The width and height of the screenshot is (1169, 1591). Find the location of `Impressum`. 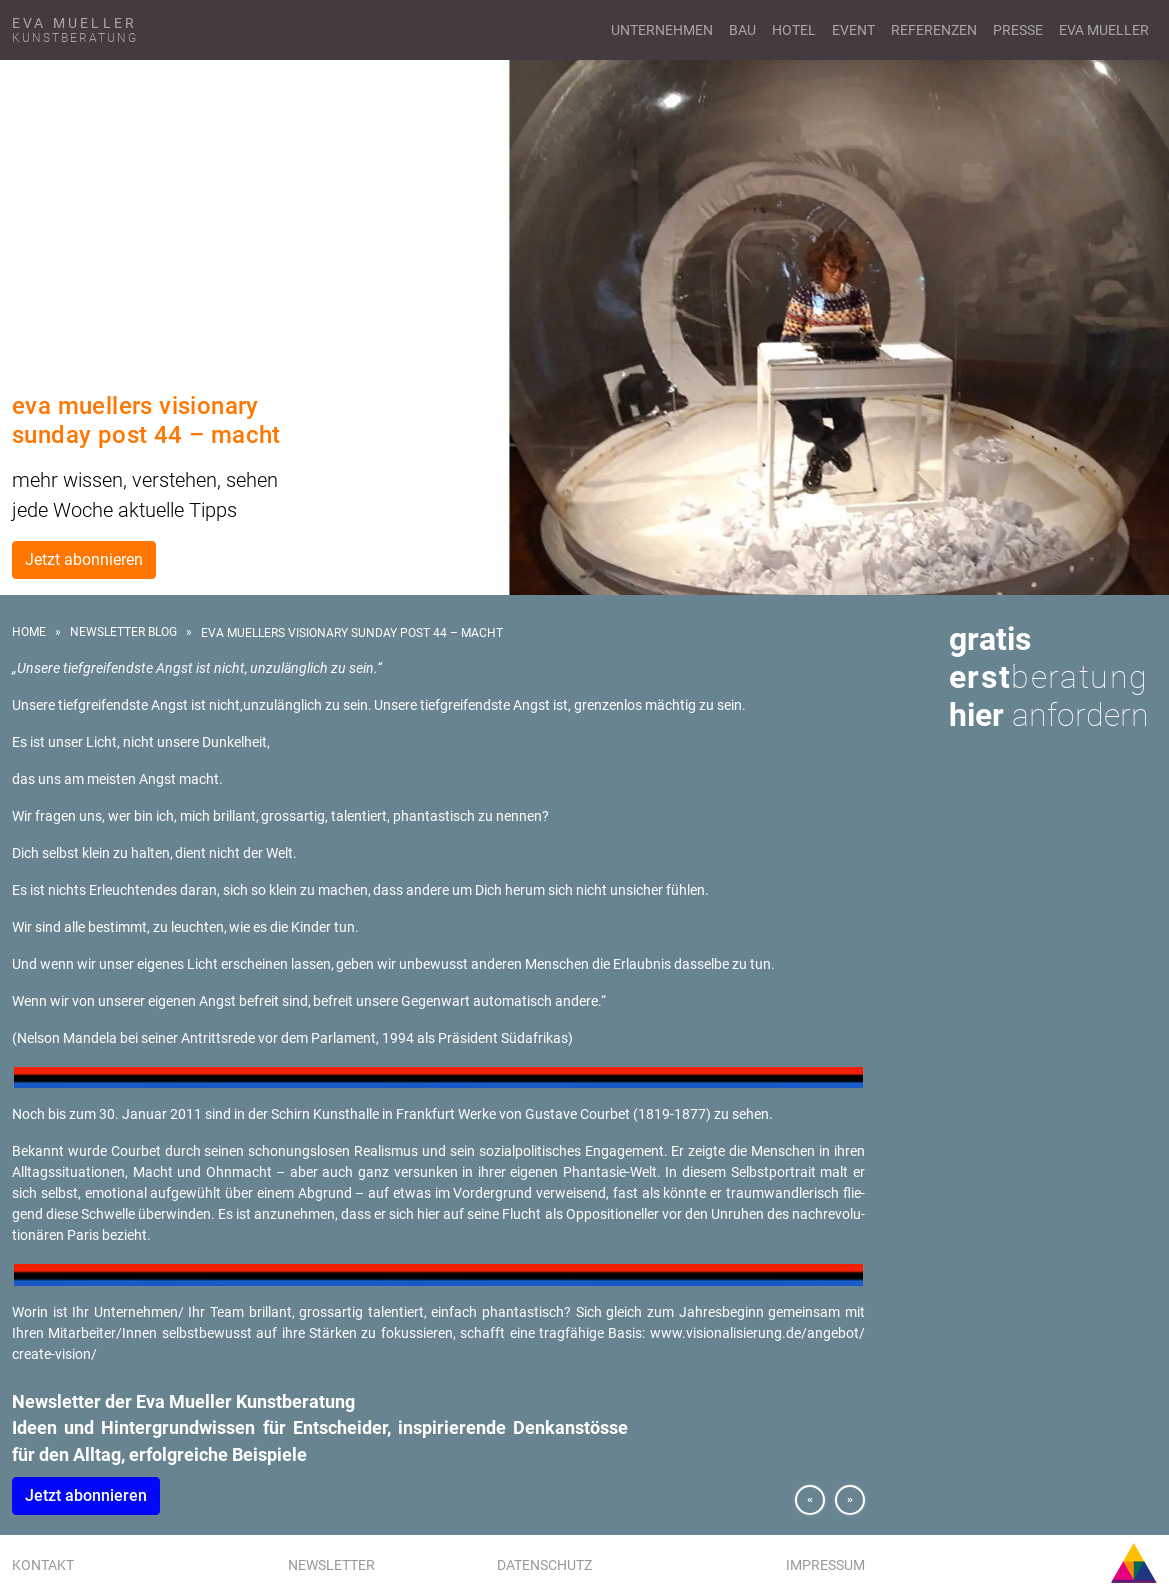

Impressum is located at coordinates (825, 1565).